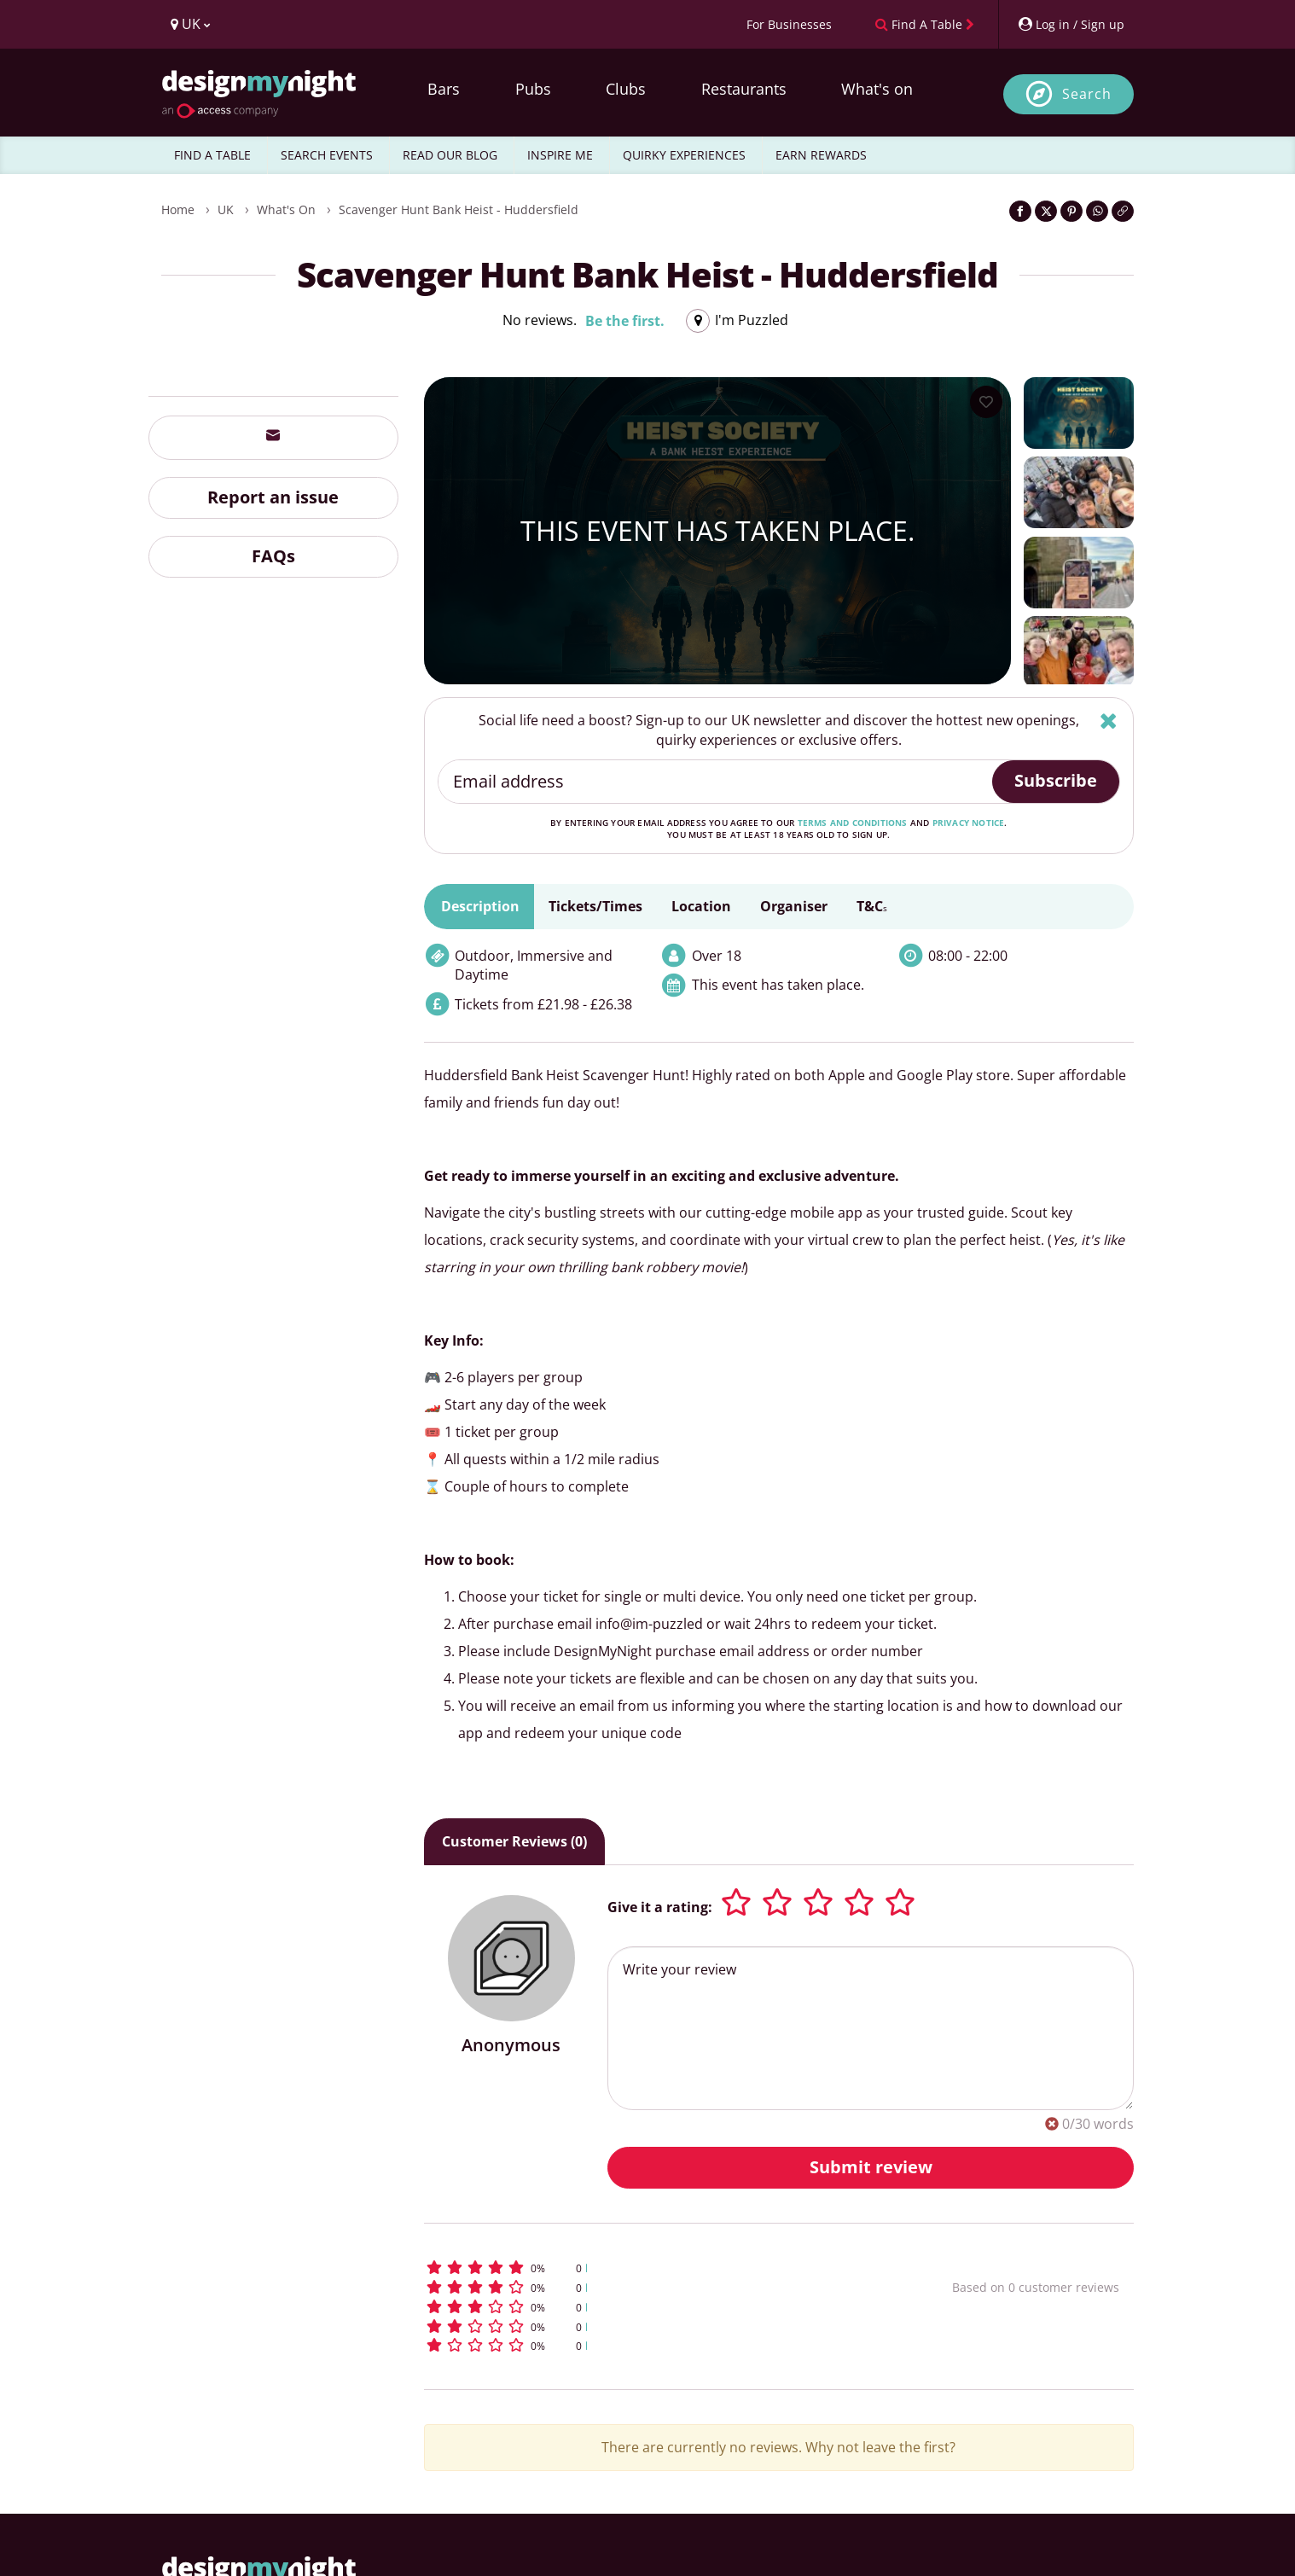 The image size is (1295, 2576). I want to click on [Share on Twitter], so click(1046, 211).